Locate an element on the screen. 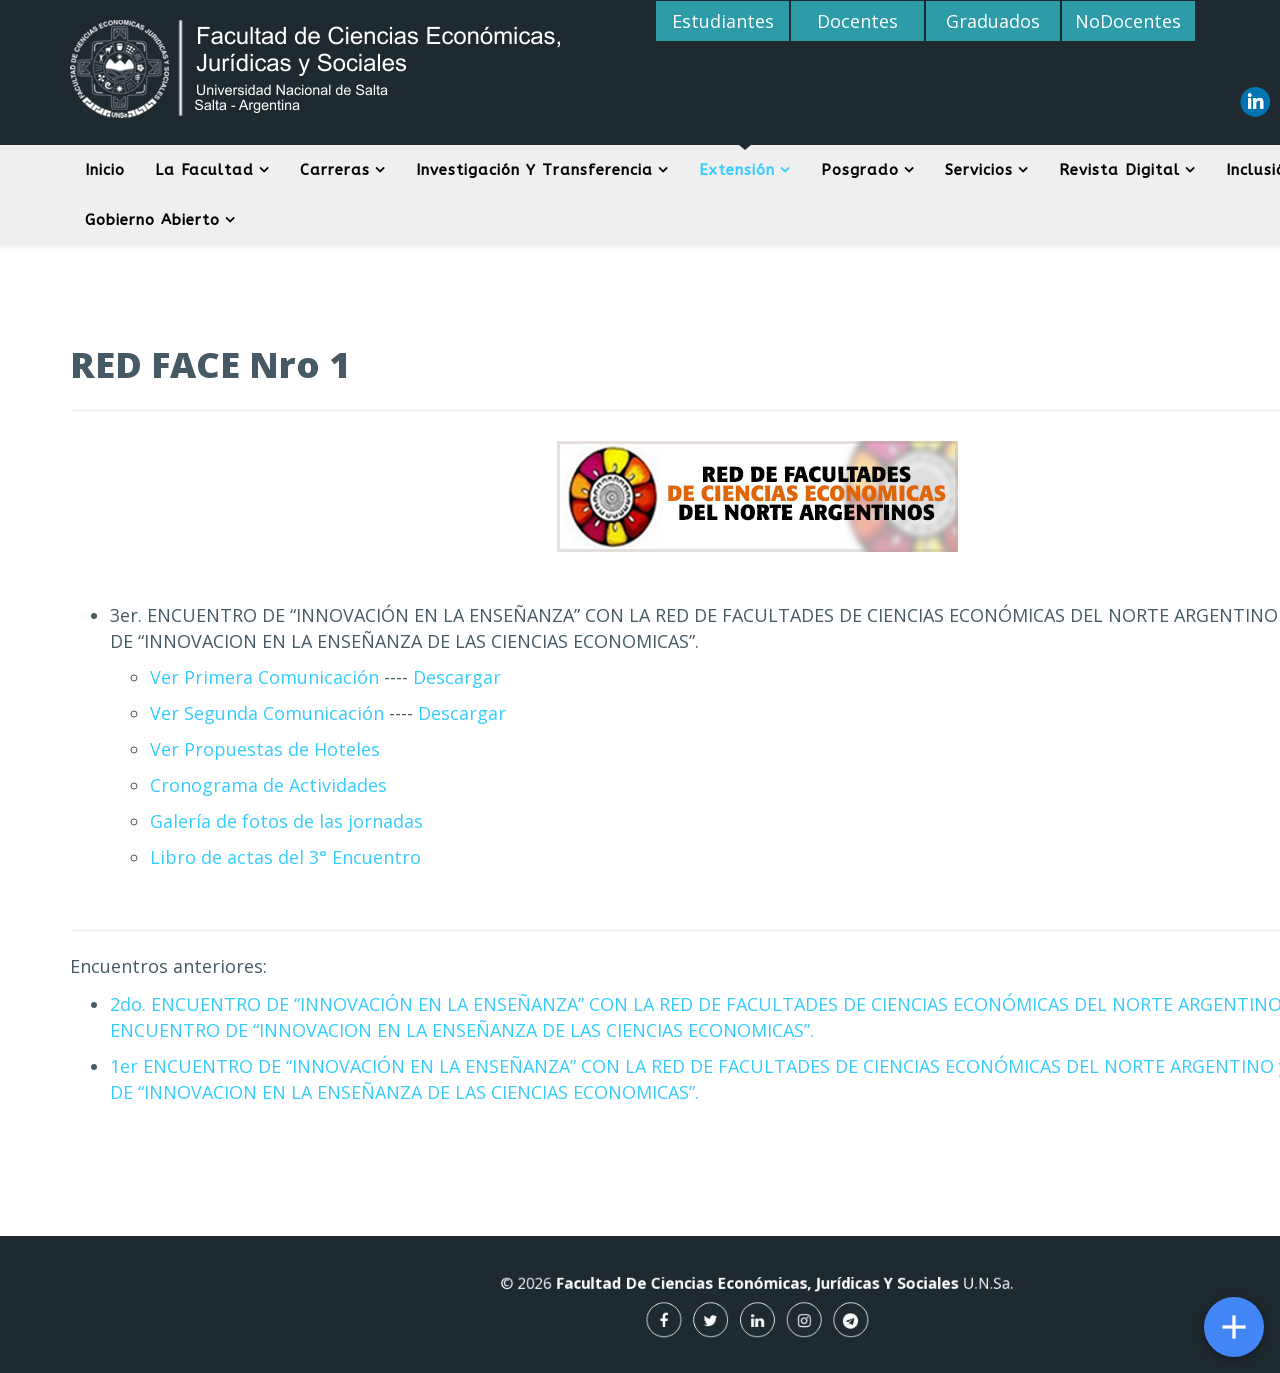 Image resolution: width=1280 pixels, height=1373 pixels. Ver Segunda Comunicación is located at coordinates (267, 713).